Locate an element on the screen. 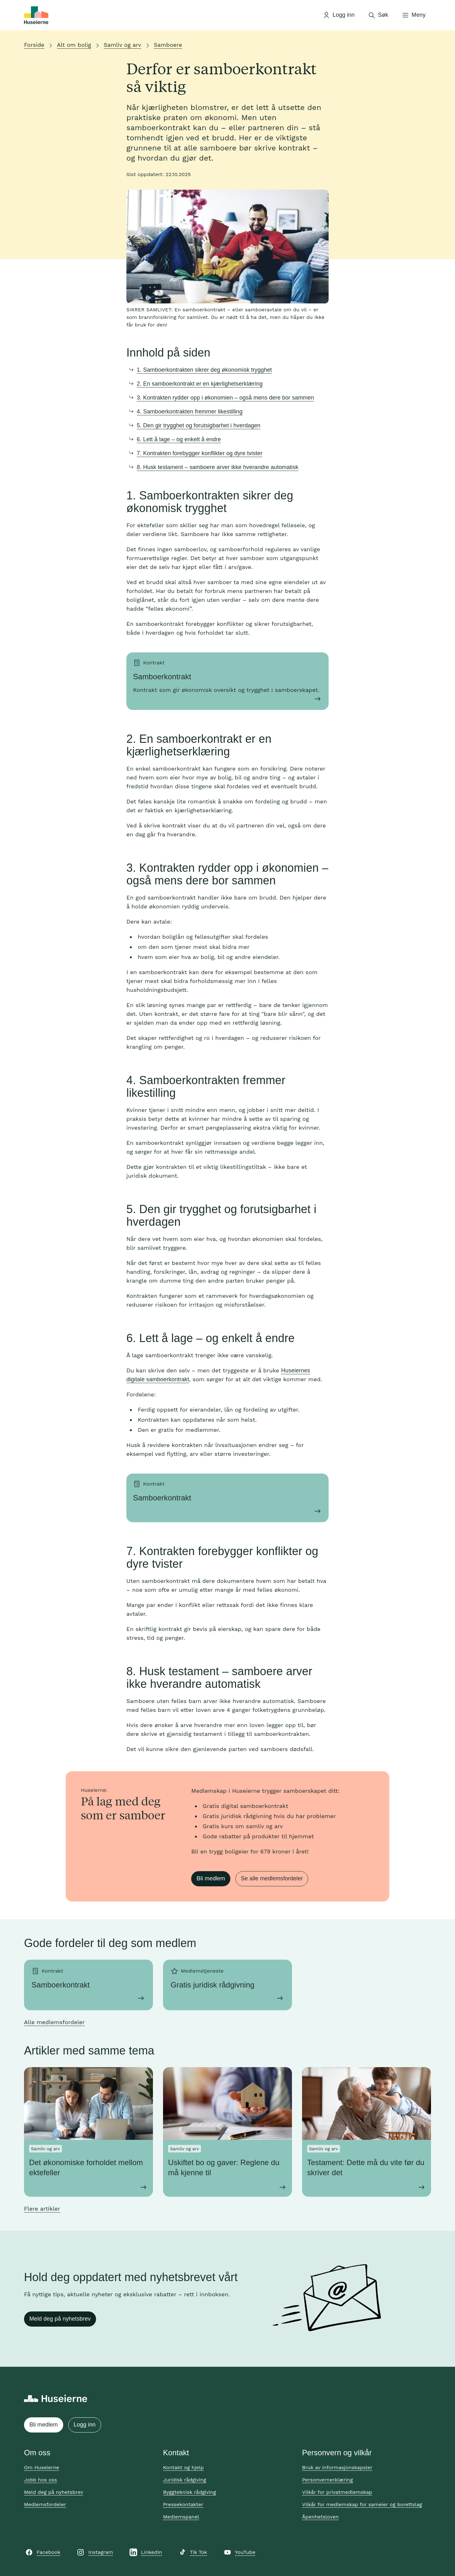 This screenshot has height=2576, width=455. Åpenhetsloven is located at coordinates (320, 2517).